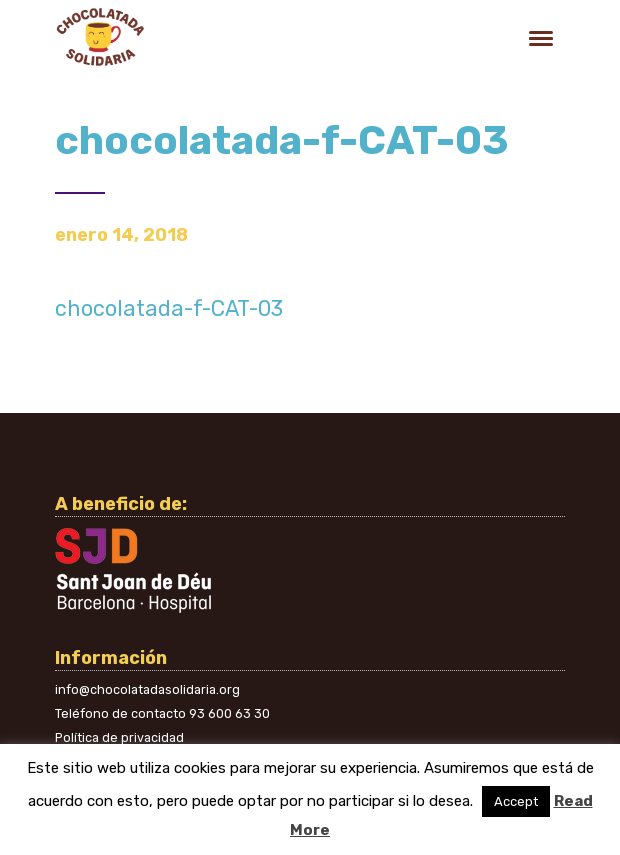 The width and height of the screenshot is (620, 855). Describe the element at coordinates (229, 713) in the screenshot. I see `93 600 63 30` at that location.